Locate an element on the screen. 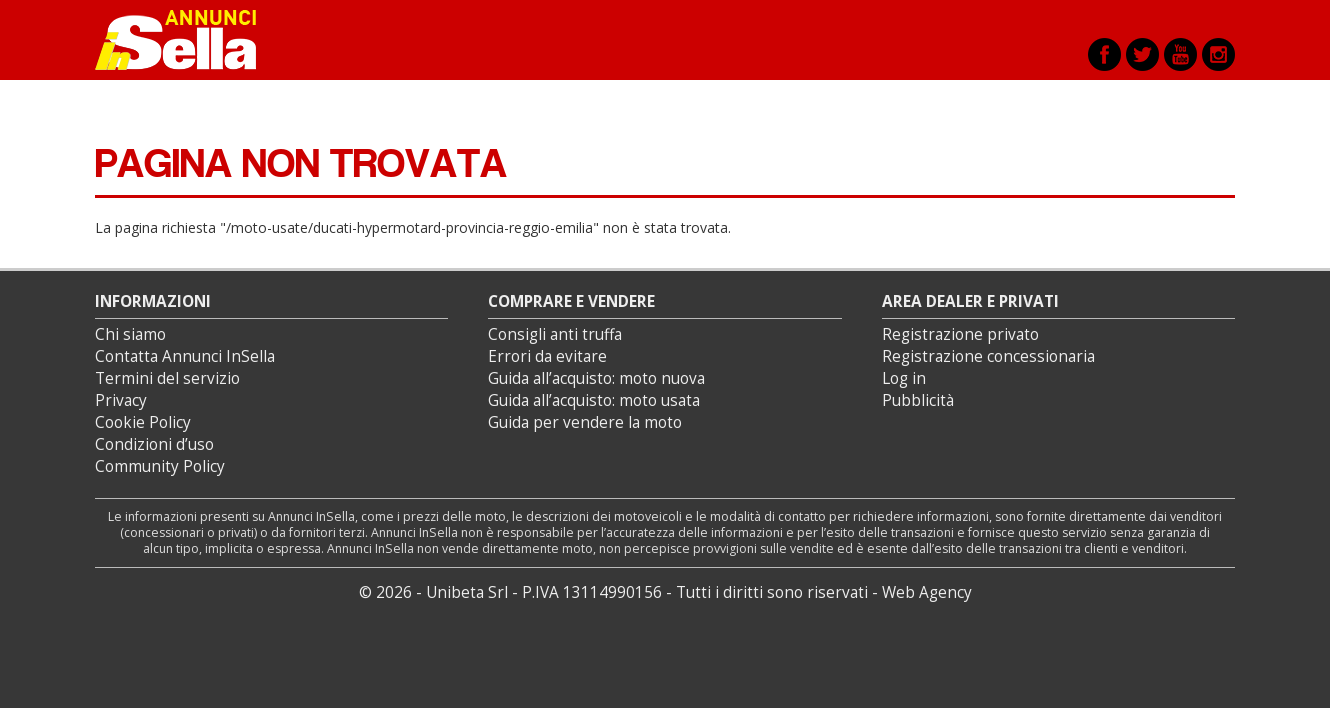 This screenshot has width=1330, height=720. Chi siamo is located at coordinates (130, 334).